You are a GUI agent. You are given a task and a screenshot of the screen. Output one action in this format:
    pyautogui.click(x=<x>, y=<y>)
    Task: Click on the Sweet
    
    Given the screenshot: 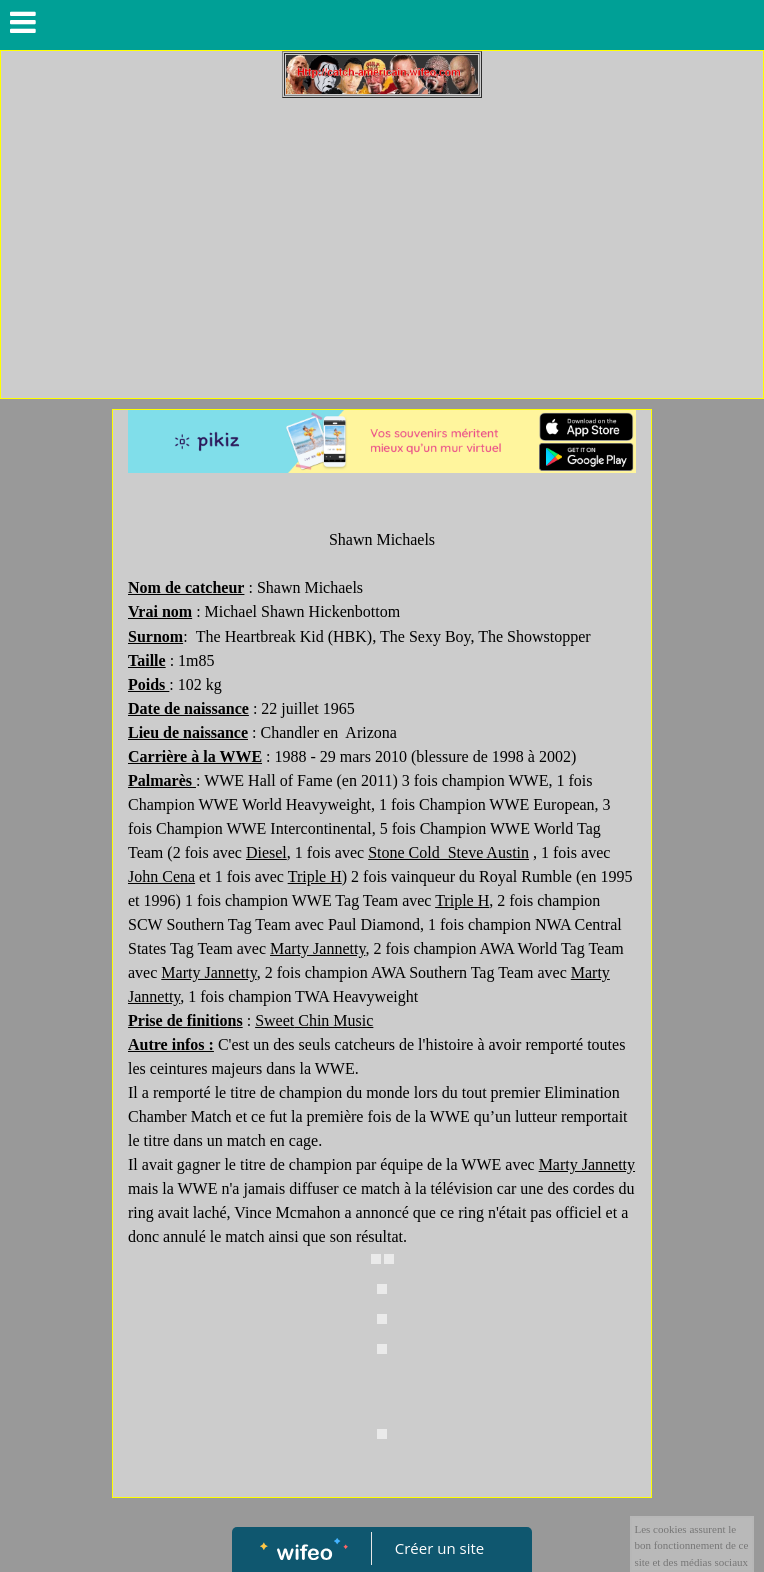 What is the action you would take?
    pyautogui.click(x=314, y=1020)
    